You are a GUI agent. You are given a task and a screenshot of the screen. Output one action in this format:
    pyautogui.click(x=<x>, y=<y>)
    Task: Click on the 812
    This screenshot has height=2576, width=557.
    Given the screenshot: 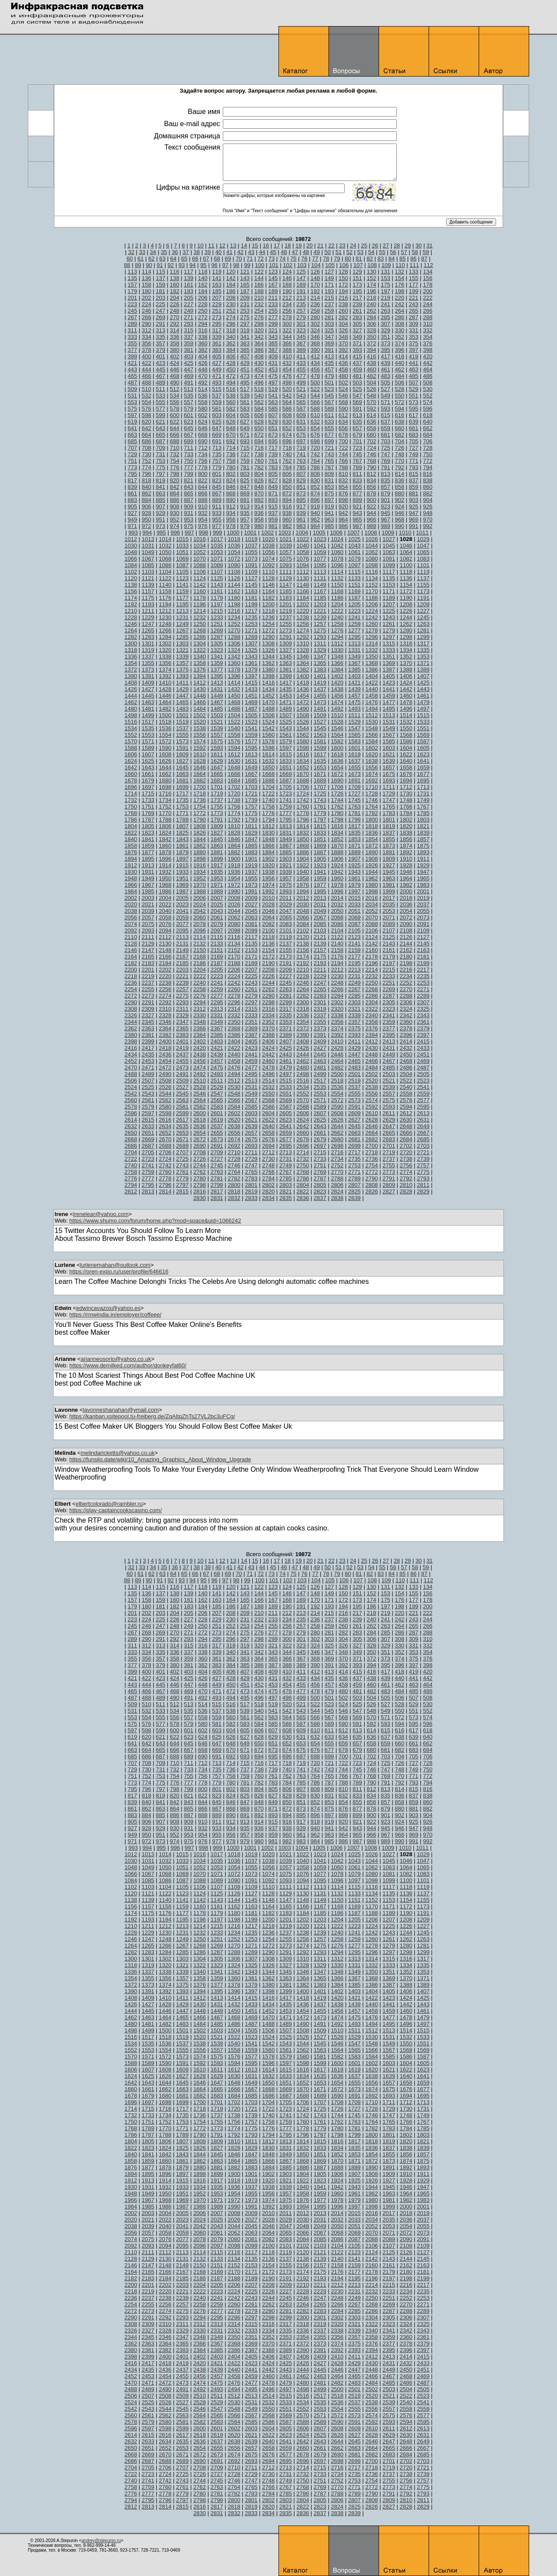 What is the action you would take?
    pyautogui.click(x=371, y=474)
    